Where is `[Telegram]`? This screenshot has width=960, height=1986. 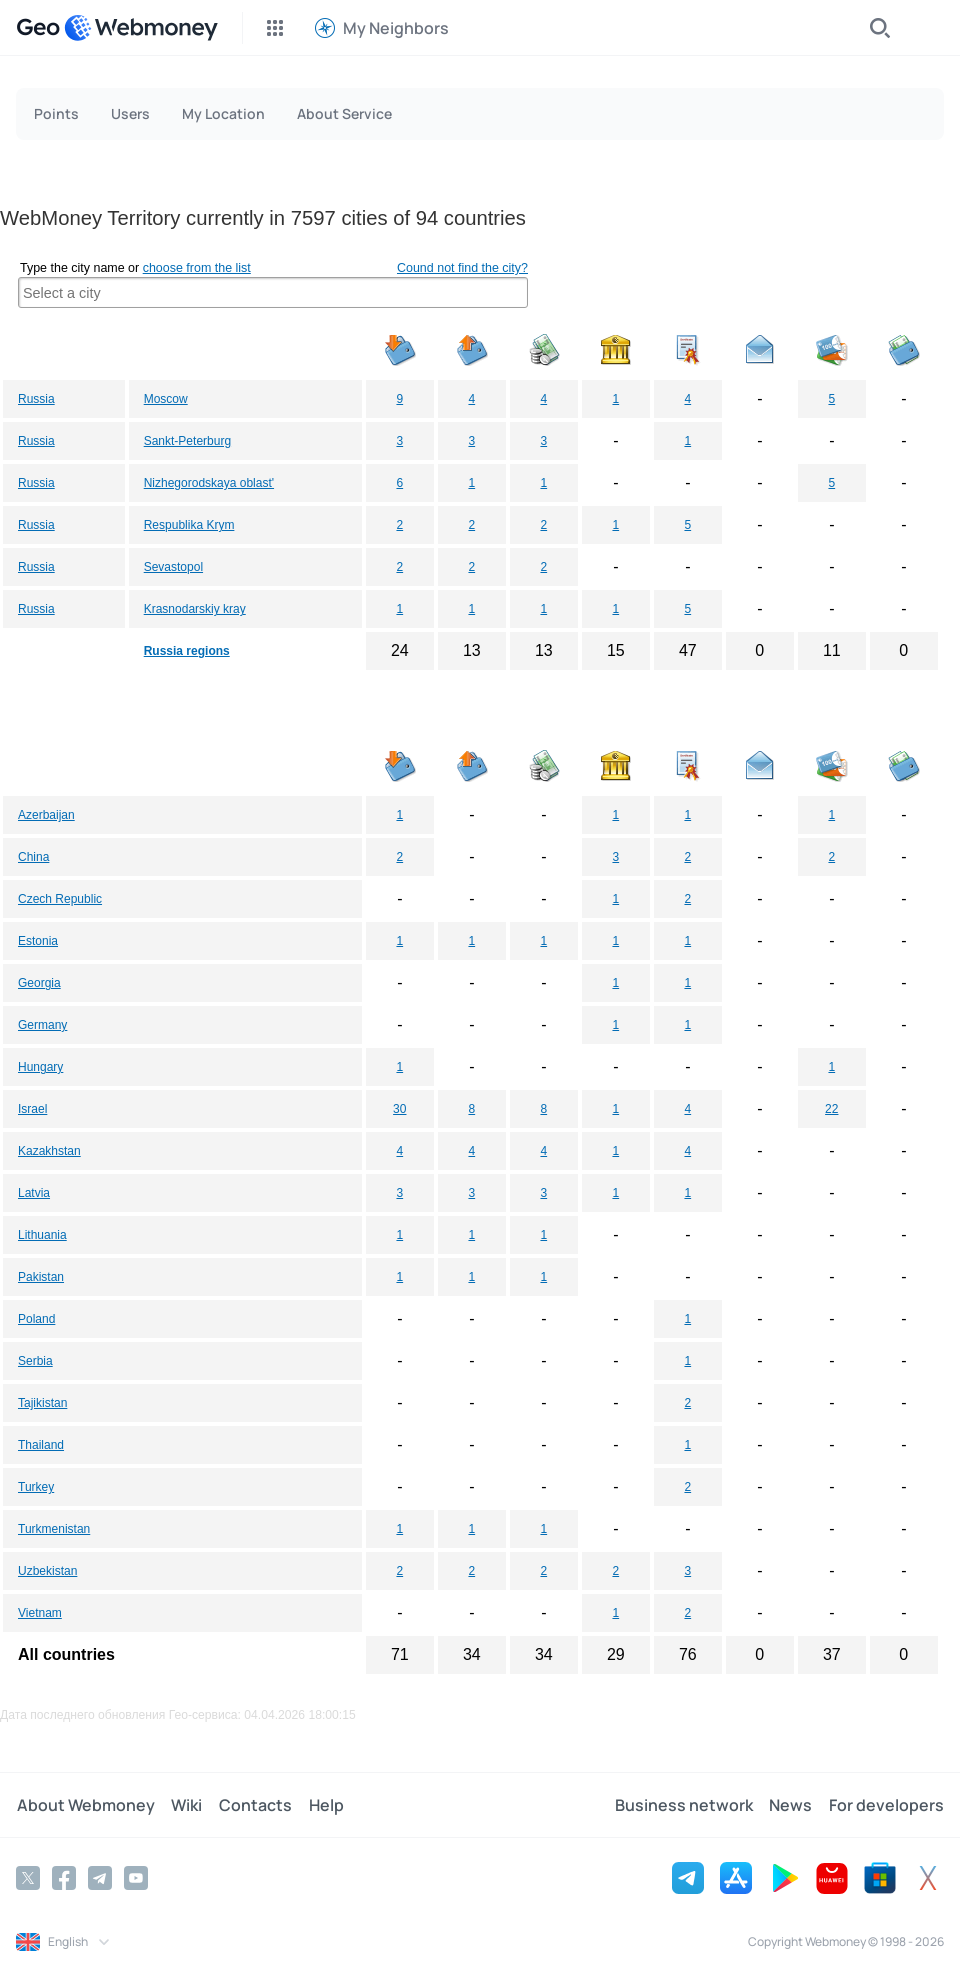 [Telegram] is located at coordinates (100, 1878).